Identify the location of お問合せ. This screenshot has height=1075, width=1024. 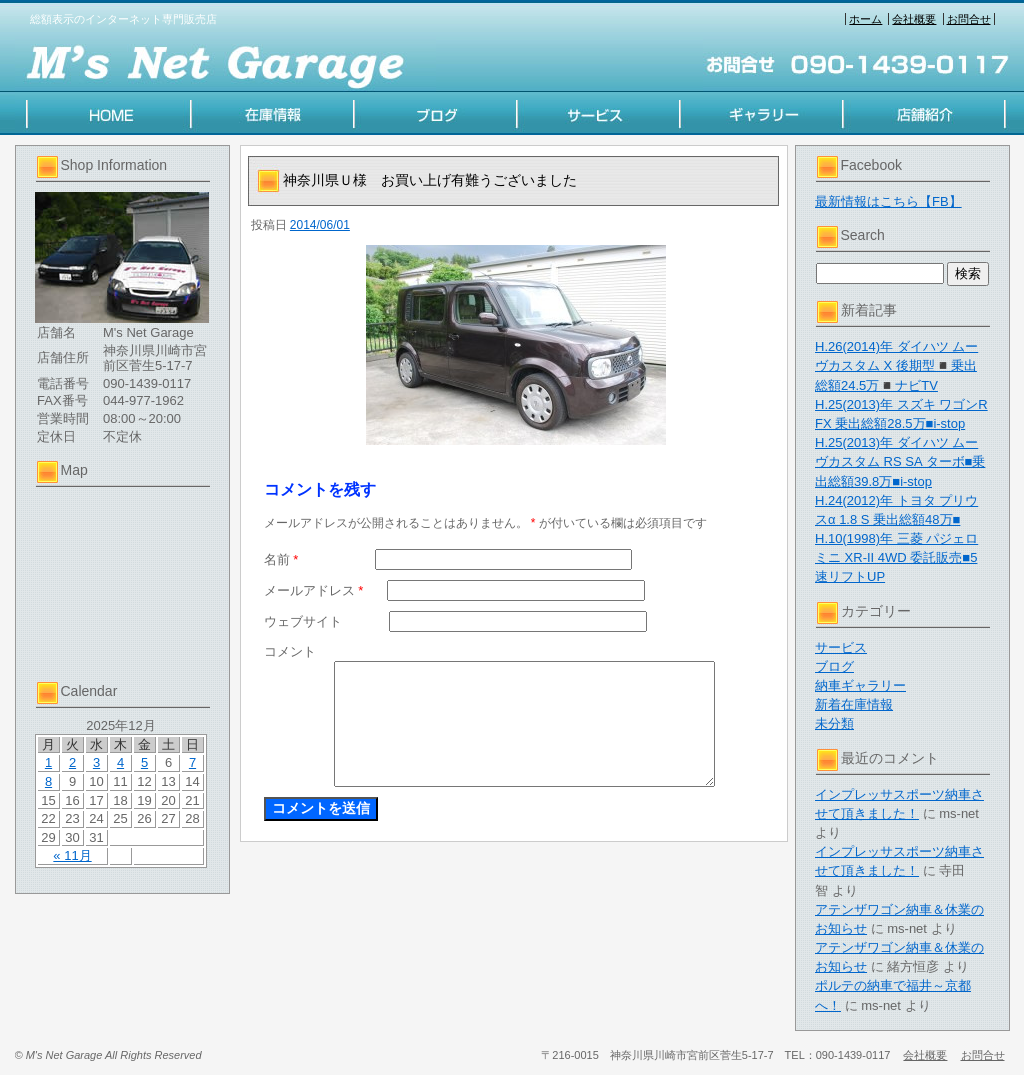
(969, 19).